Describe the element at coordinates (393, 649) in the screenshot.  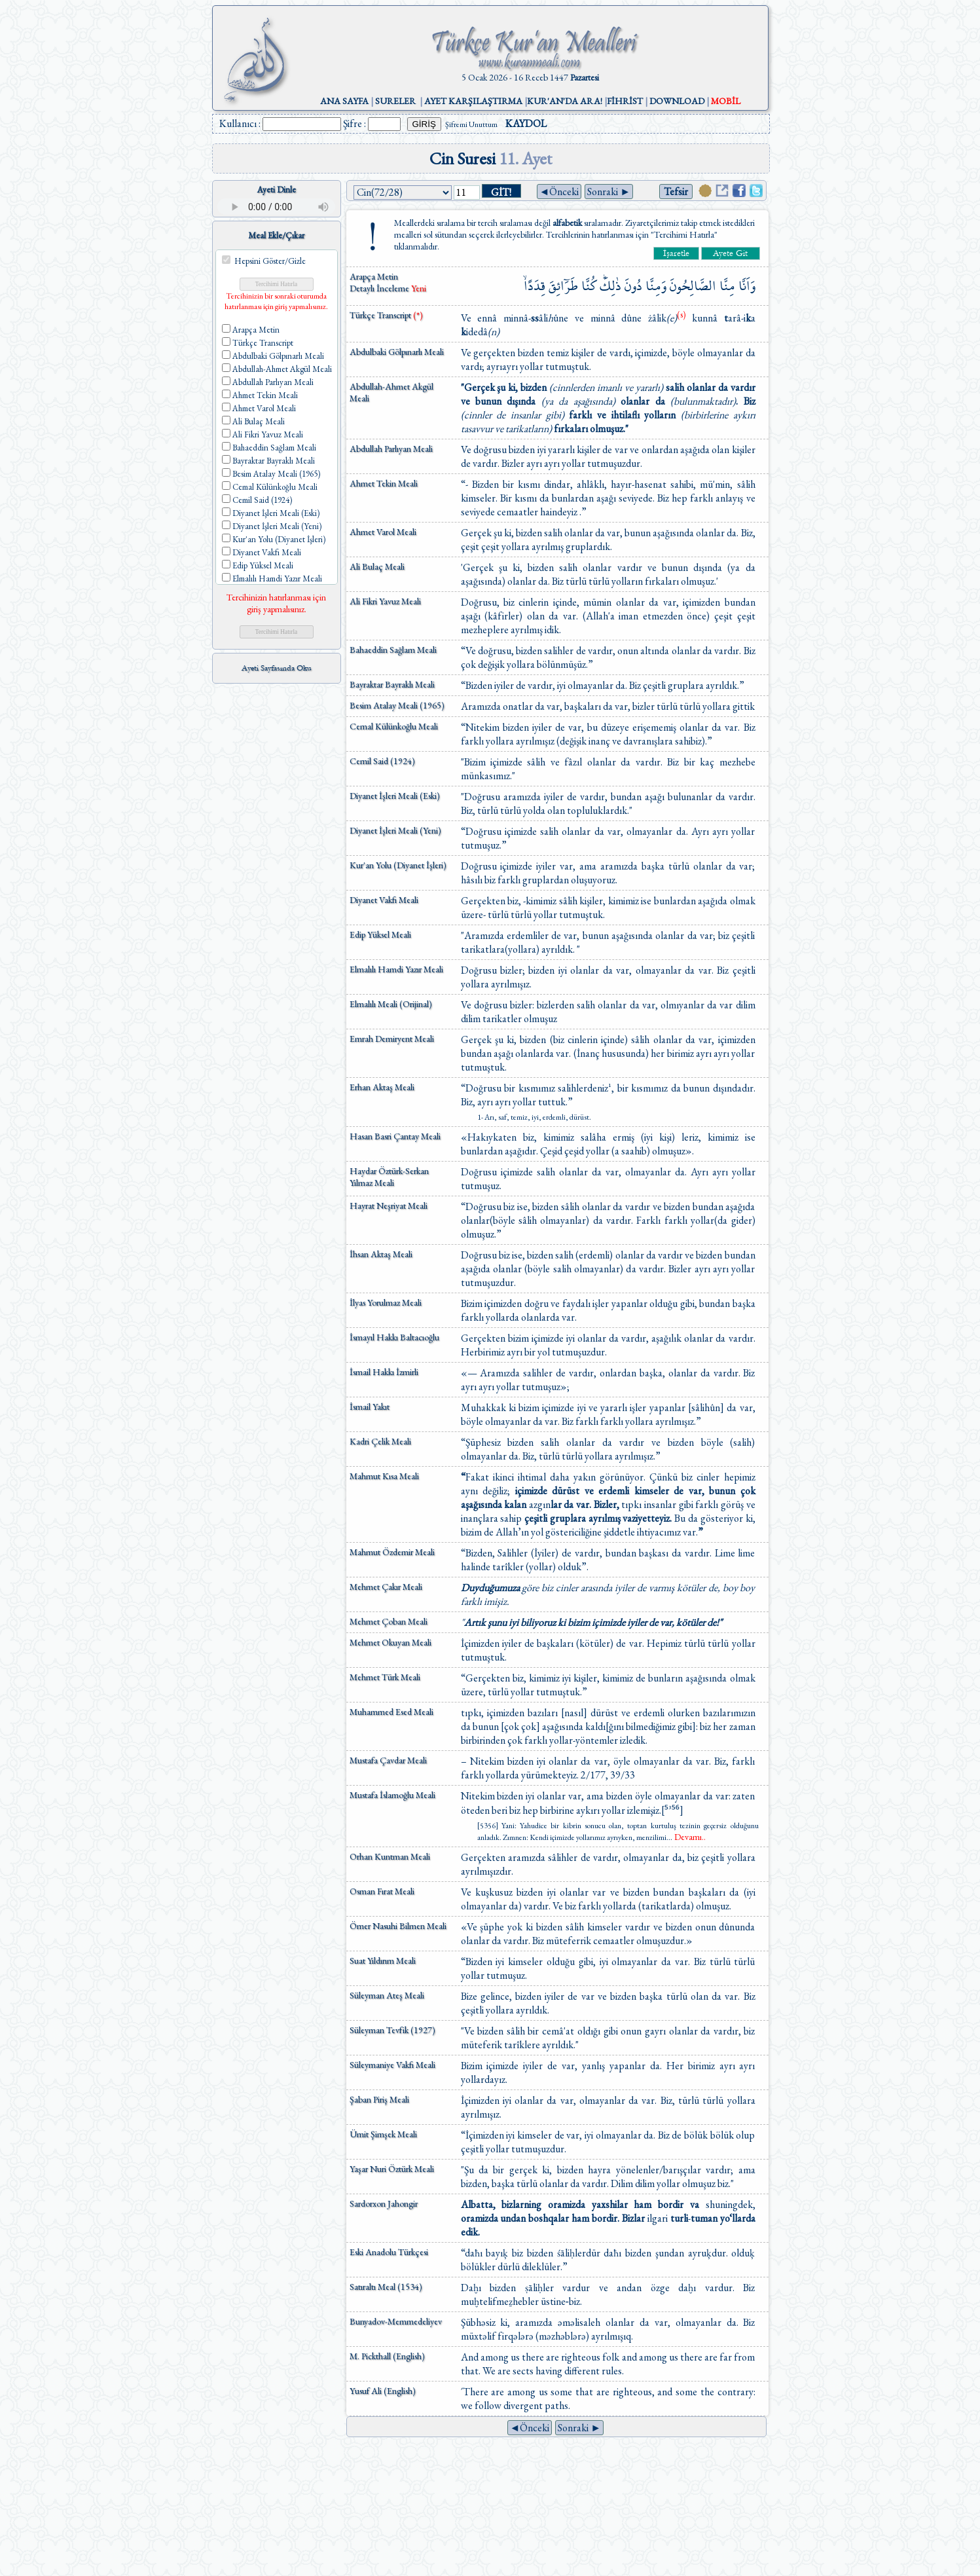
I see `Bahaeddin Sağlam Meali` at that location.